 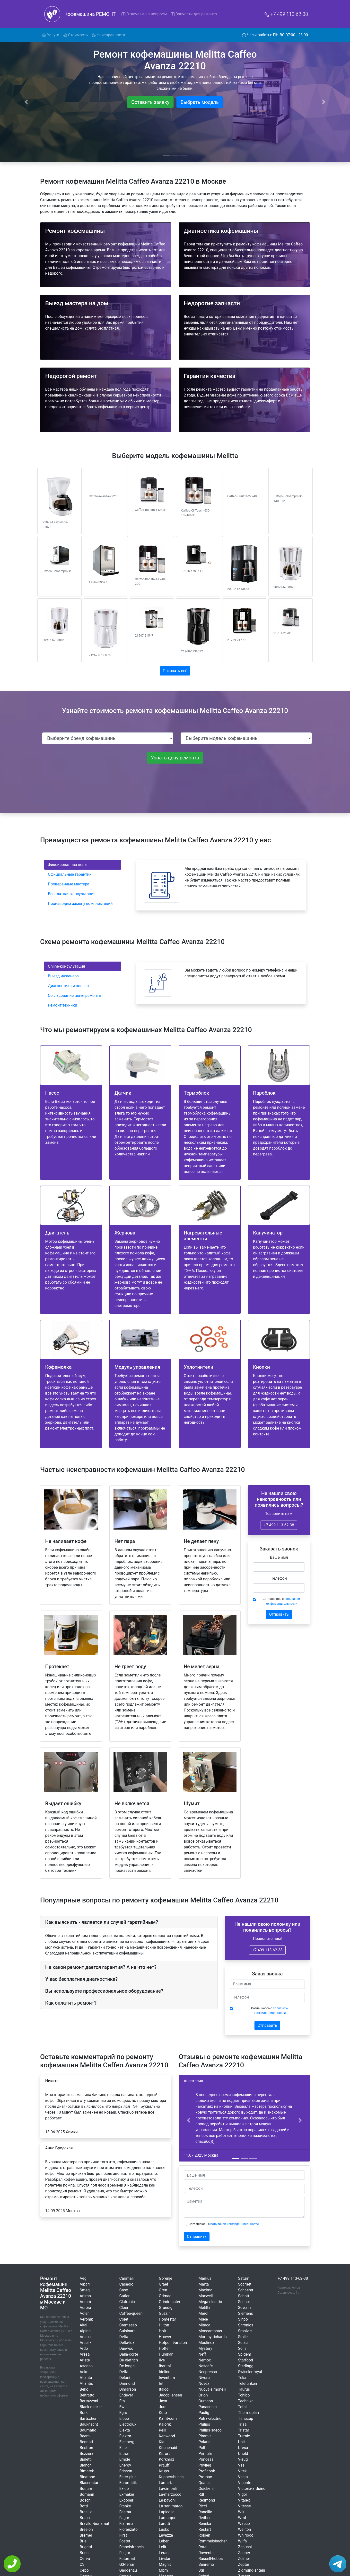 What do you see at coordinates (123, 2319) in the screenshot?
I see `Colet` at bounding box center [123, 2319].